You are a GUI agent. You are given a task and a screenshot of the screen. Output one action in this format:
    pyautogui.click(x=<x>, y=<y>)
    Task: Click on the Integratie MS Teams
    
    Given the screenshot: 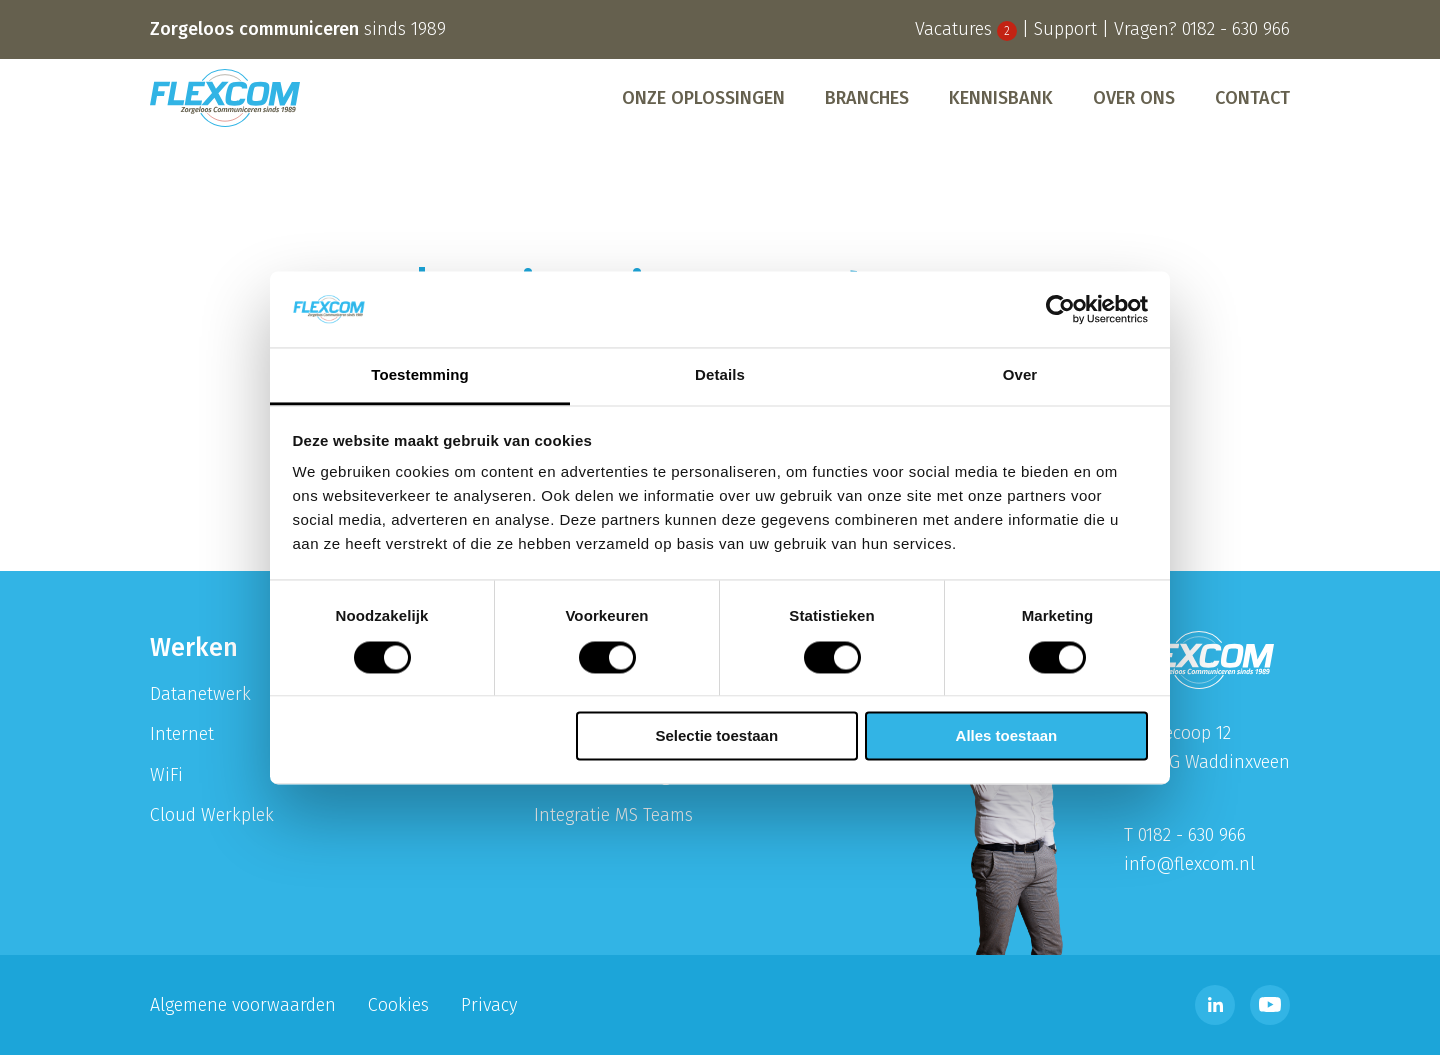 What is the action you would take?
    pyautogui.click(x=613, y=815)
    